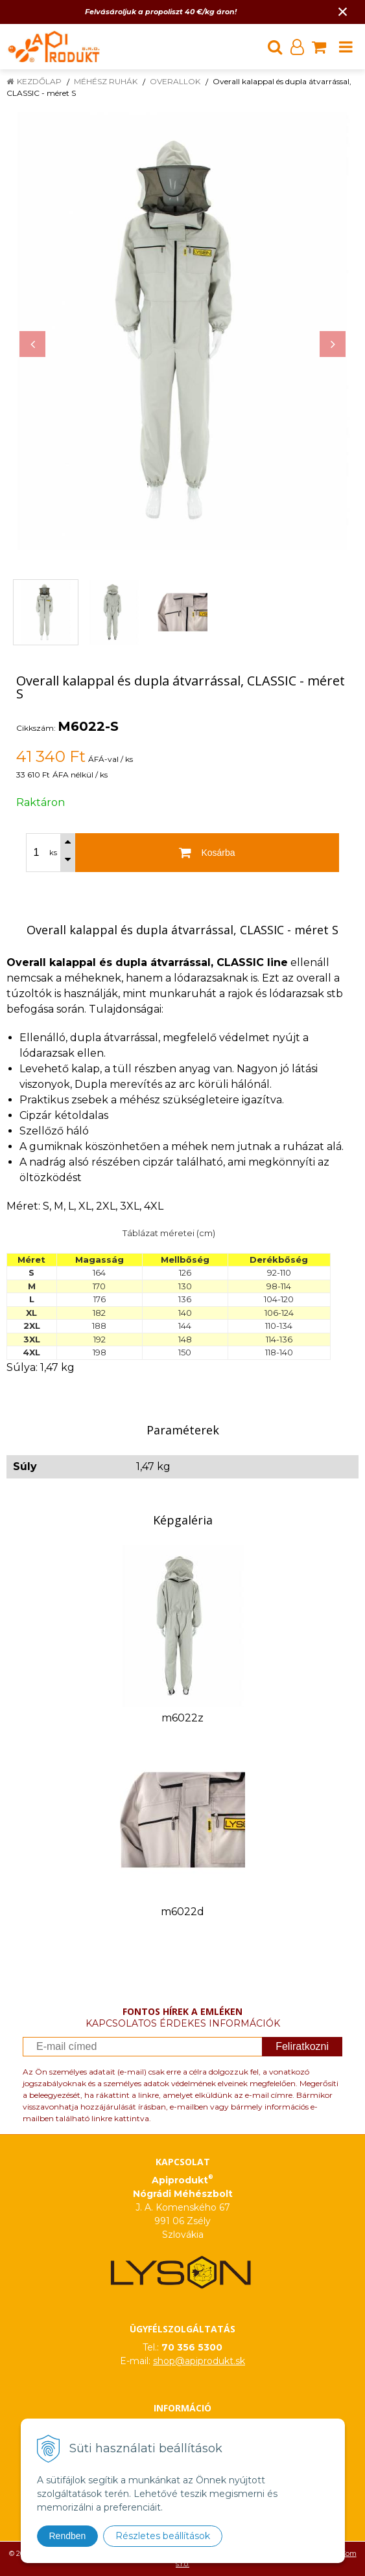  What do you see at coordinates (207, 852) in the screenshot?
I see `[Kosárba]` at bounding box center [207, 852].